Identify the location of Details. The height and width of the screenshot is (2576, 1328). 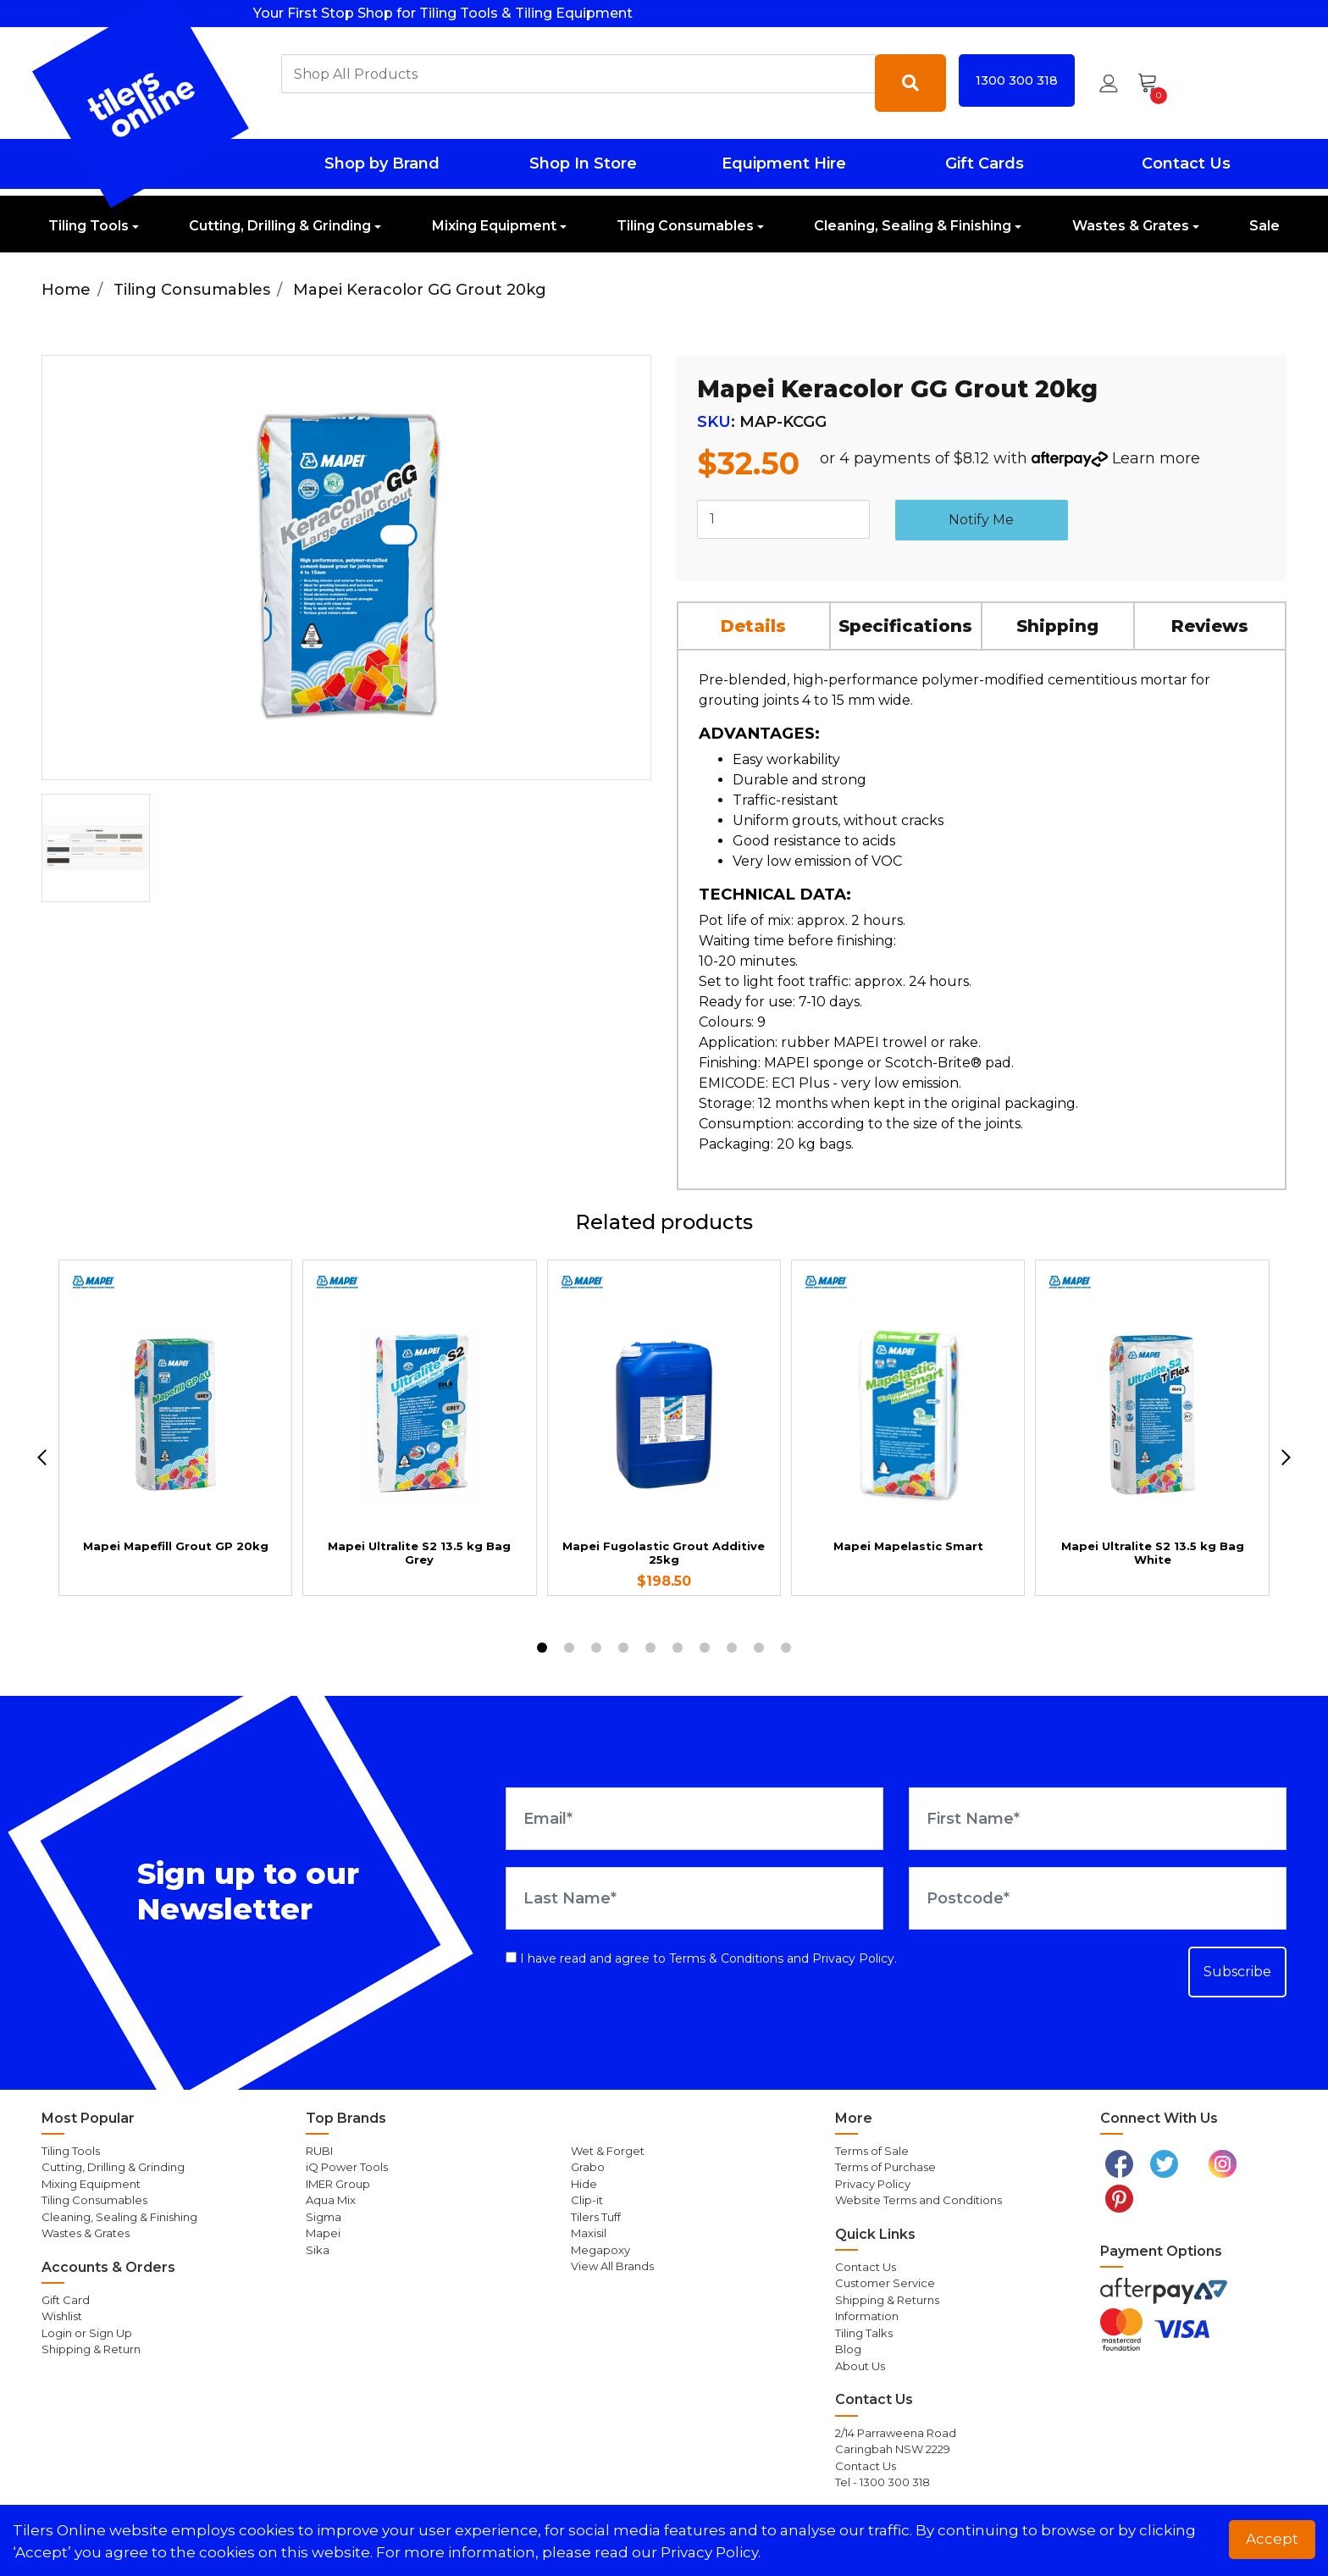
(753, 626).